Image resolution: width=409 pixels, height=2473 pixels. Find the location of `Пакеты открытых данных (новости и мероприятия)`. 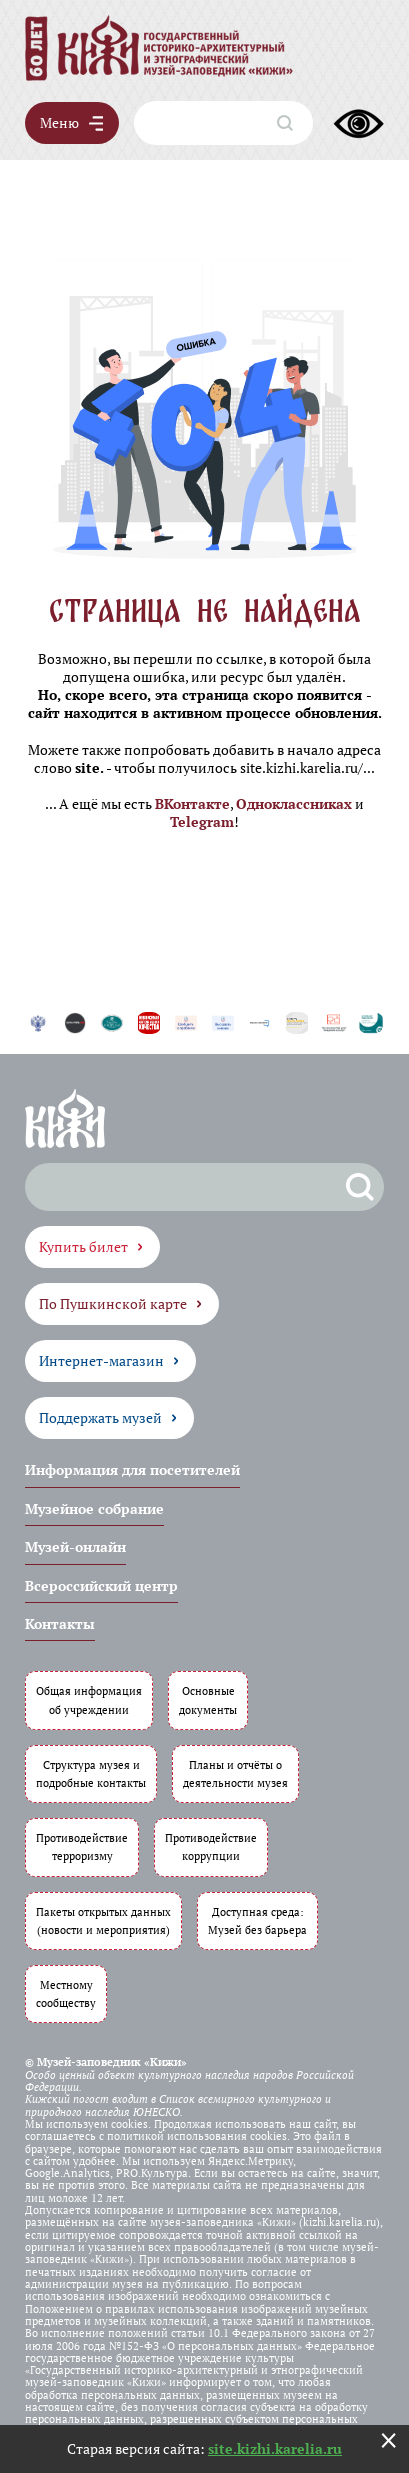

Пакеты открытых данных (новости и мероприятия) is located at coordinates (103, 1920).